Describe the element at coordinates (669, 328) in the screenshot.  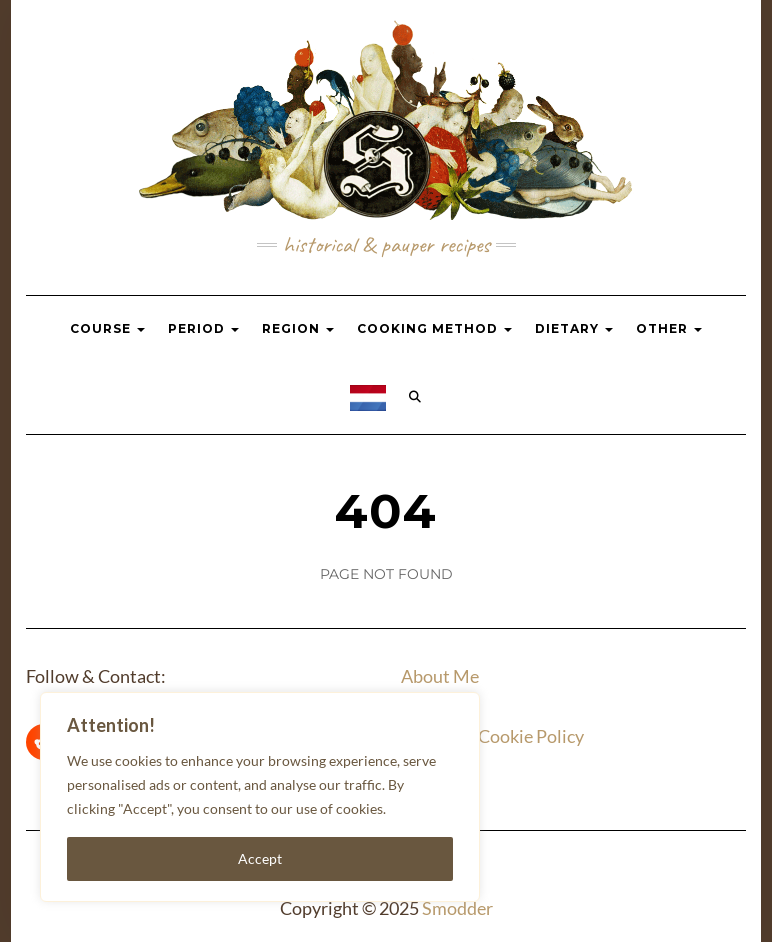
I see `Other` at that location.